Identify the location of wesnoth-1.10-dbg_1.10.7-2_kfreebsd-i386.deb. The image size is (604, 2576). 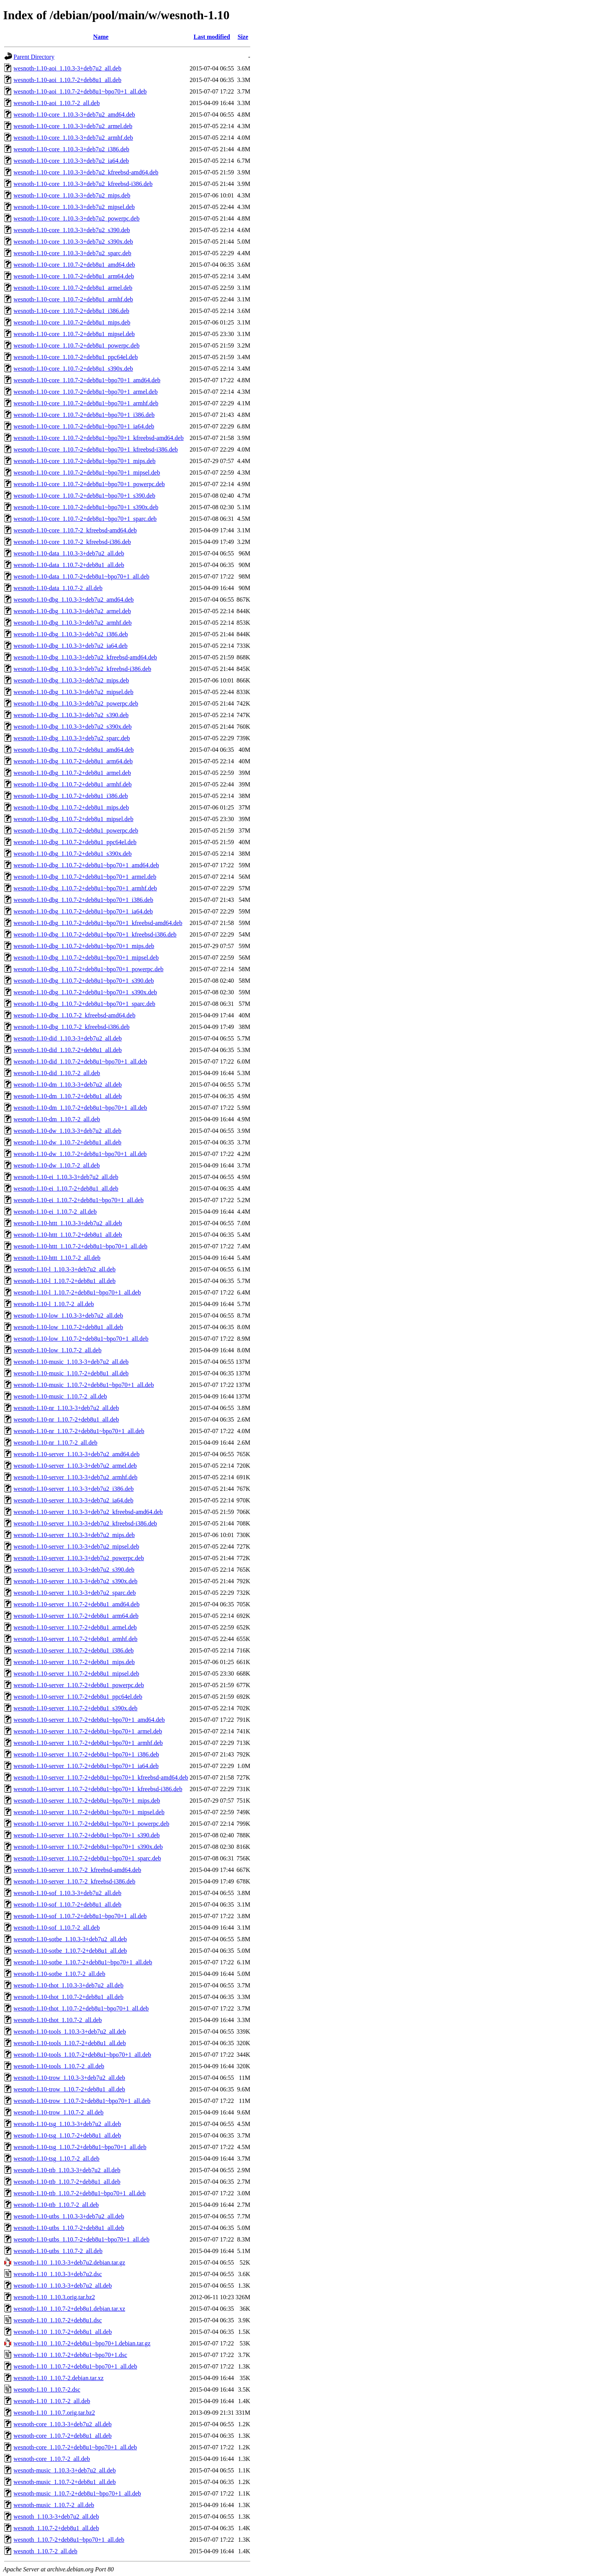
(71, 1027).